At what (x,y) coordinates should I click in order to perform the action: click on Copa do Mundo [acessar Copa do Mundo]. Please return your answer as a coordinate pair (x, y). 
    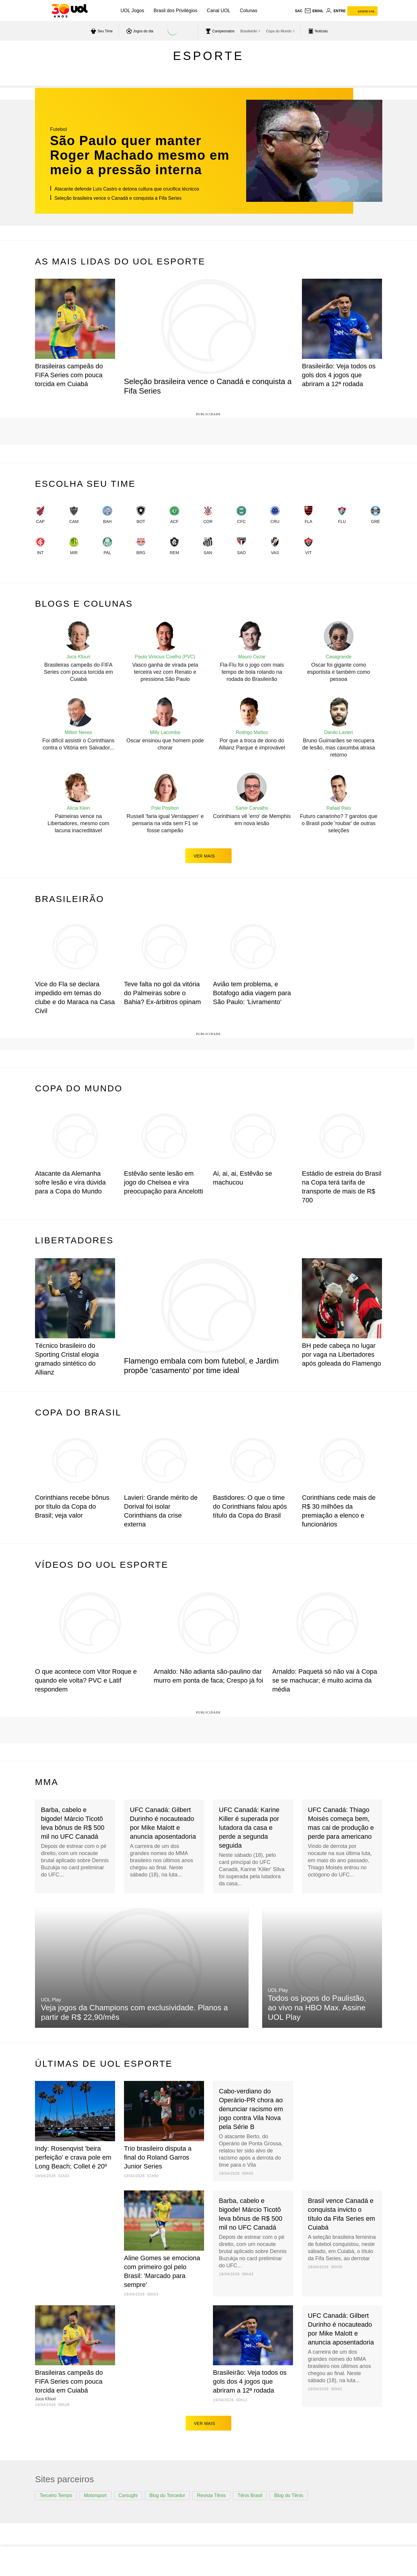
    Looking at the image, I should click on (278, 31).